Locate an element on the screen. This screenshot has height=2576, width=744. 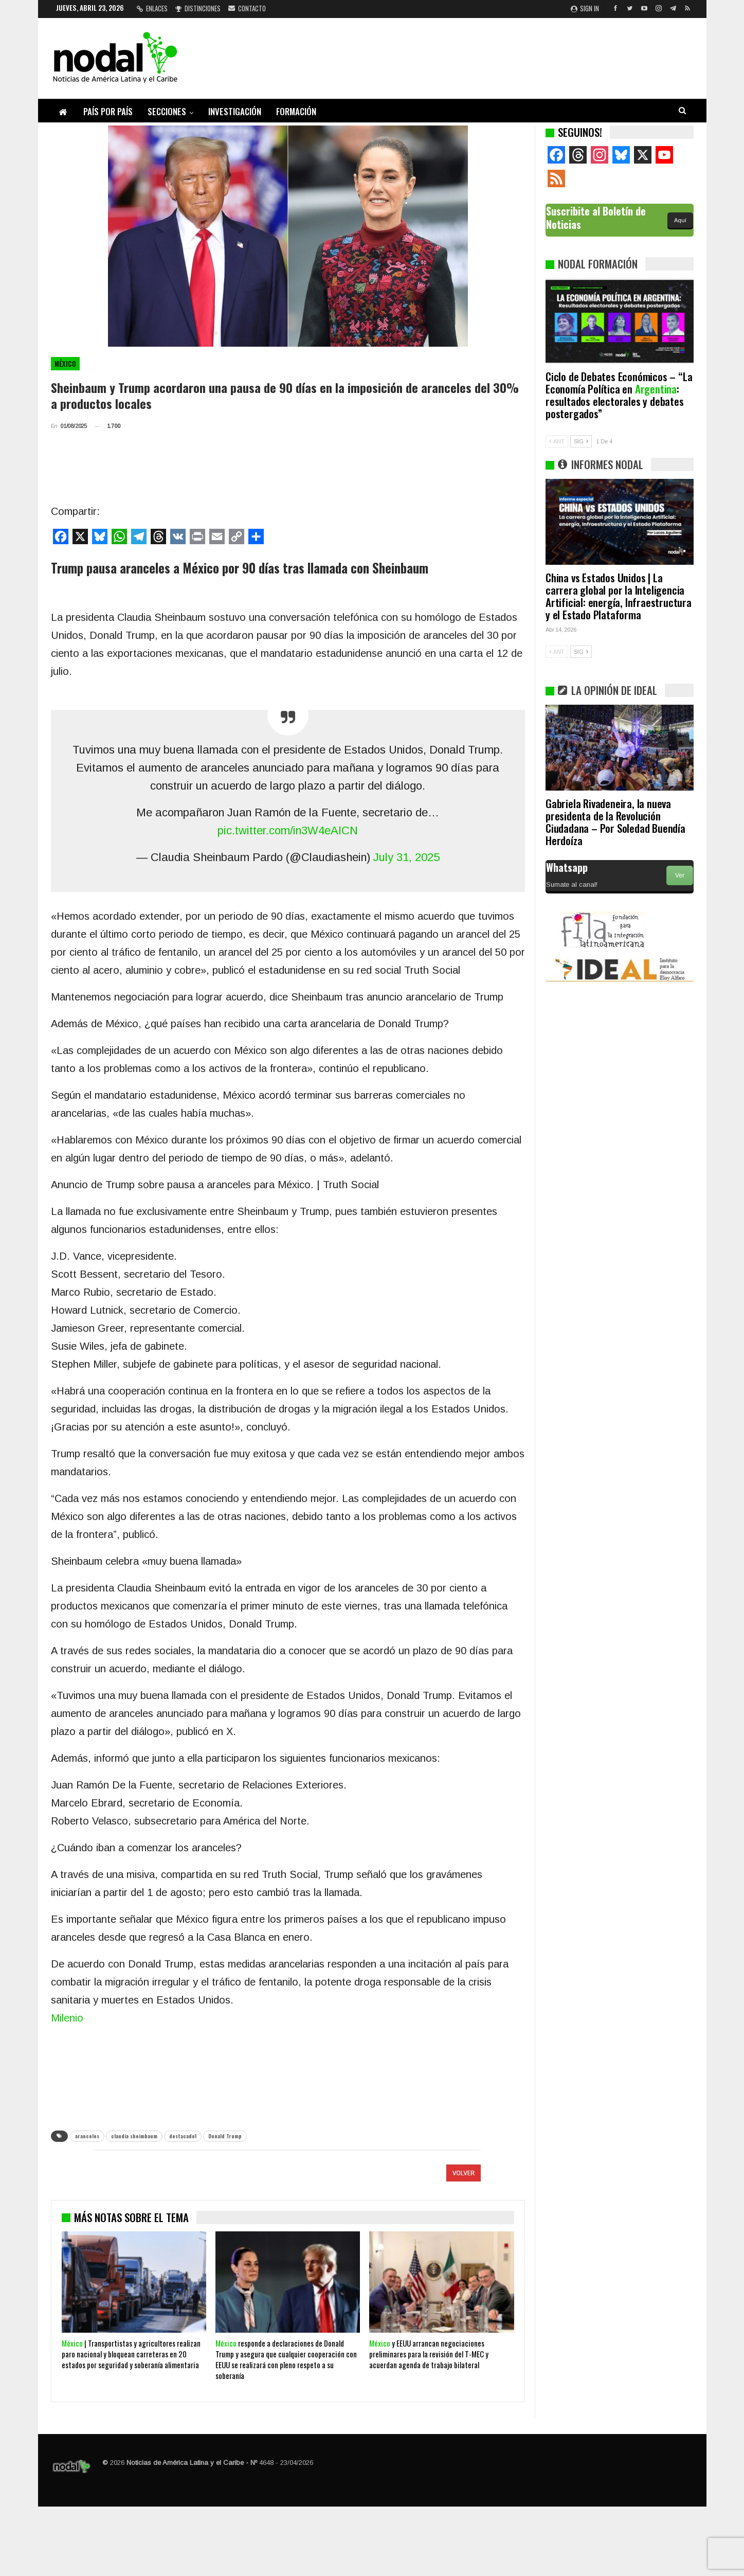
Investigación is located at coordinates (234, 111).